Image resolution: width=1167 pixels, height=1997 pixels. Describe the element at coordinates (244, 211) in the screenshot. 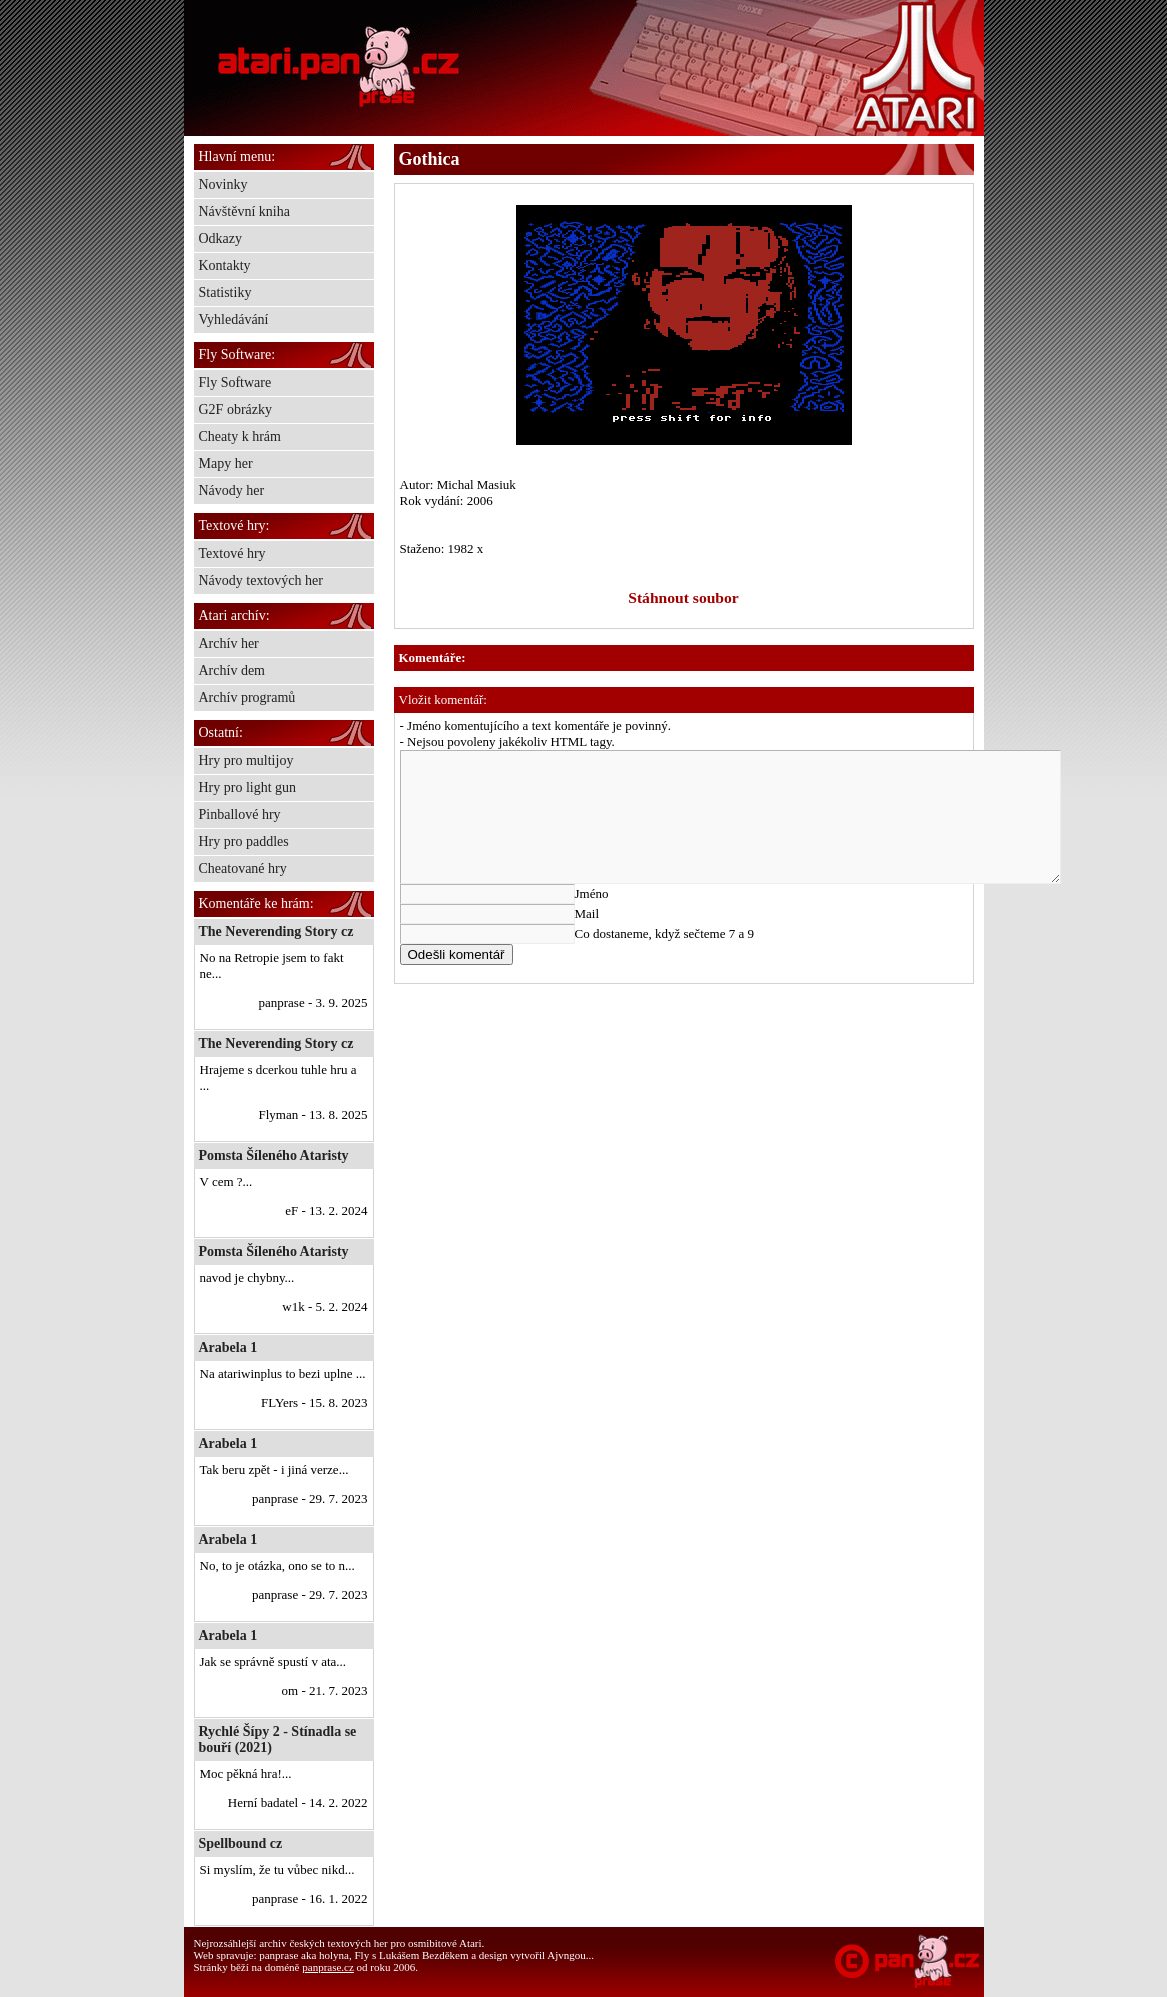

I see `Návštěvní kniha` at that location.